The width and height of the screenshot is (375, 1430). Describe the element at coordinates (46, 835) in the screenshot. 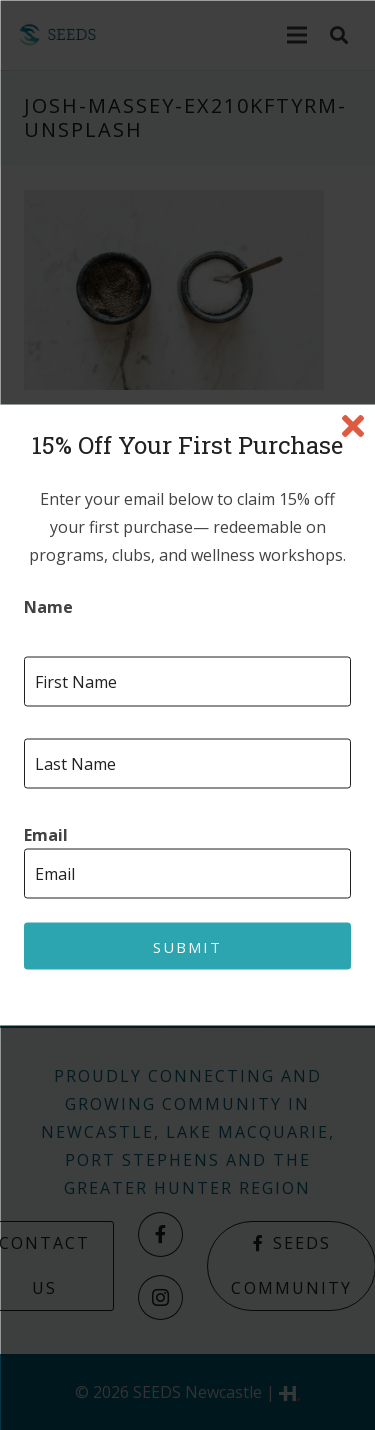

I see `Email` at that location.